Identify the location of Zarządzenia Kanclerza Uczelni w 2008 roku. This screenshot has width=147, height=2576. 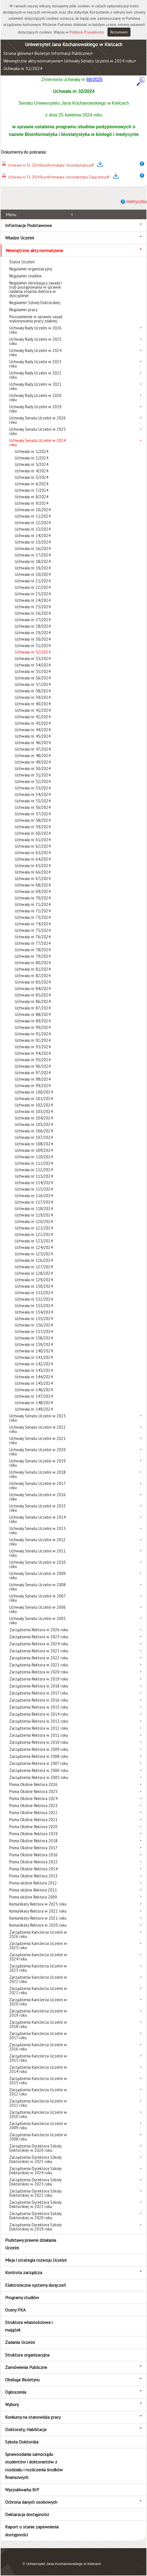
(38, 2137).